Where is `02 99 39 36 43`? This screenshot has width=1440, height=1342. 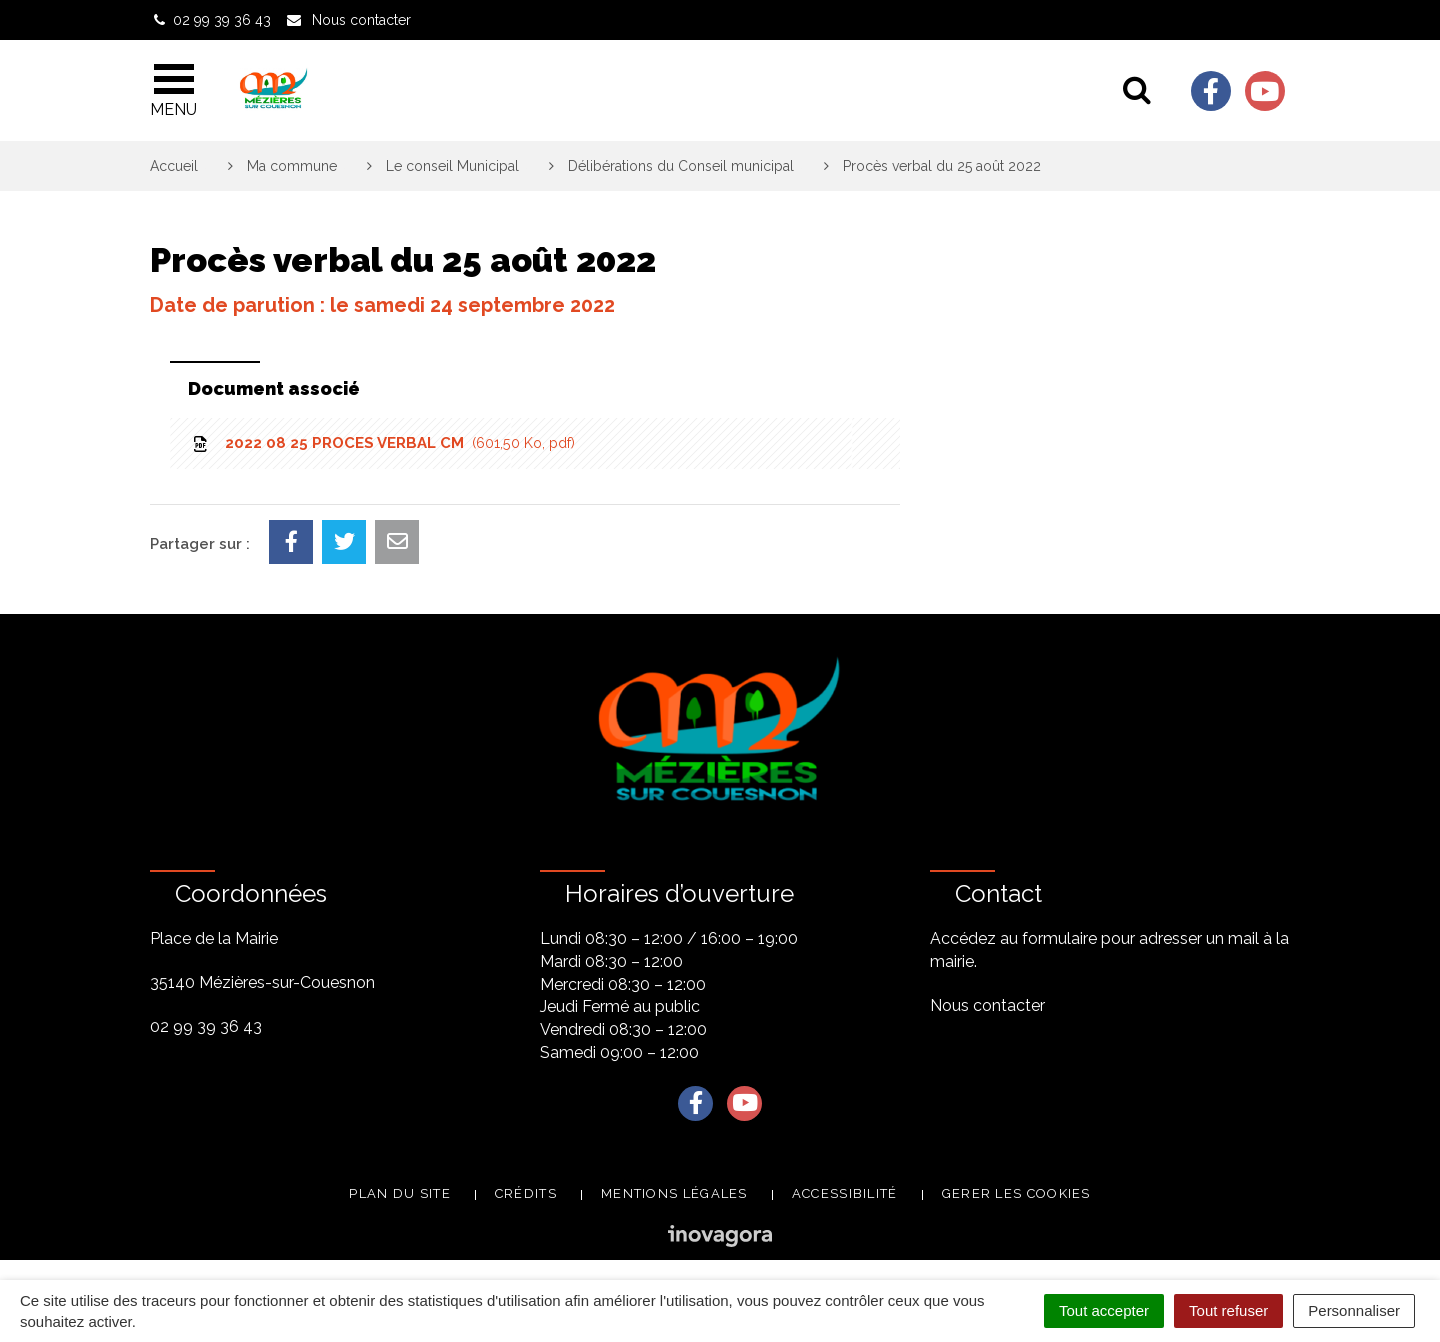 02 99 39 36 43 is located at coordinates (206, 1026).